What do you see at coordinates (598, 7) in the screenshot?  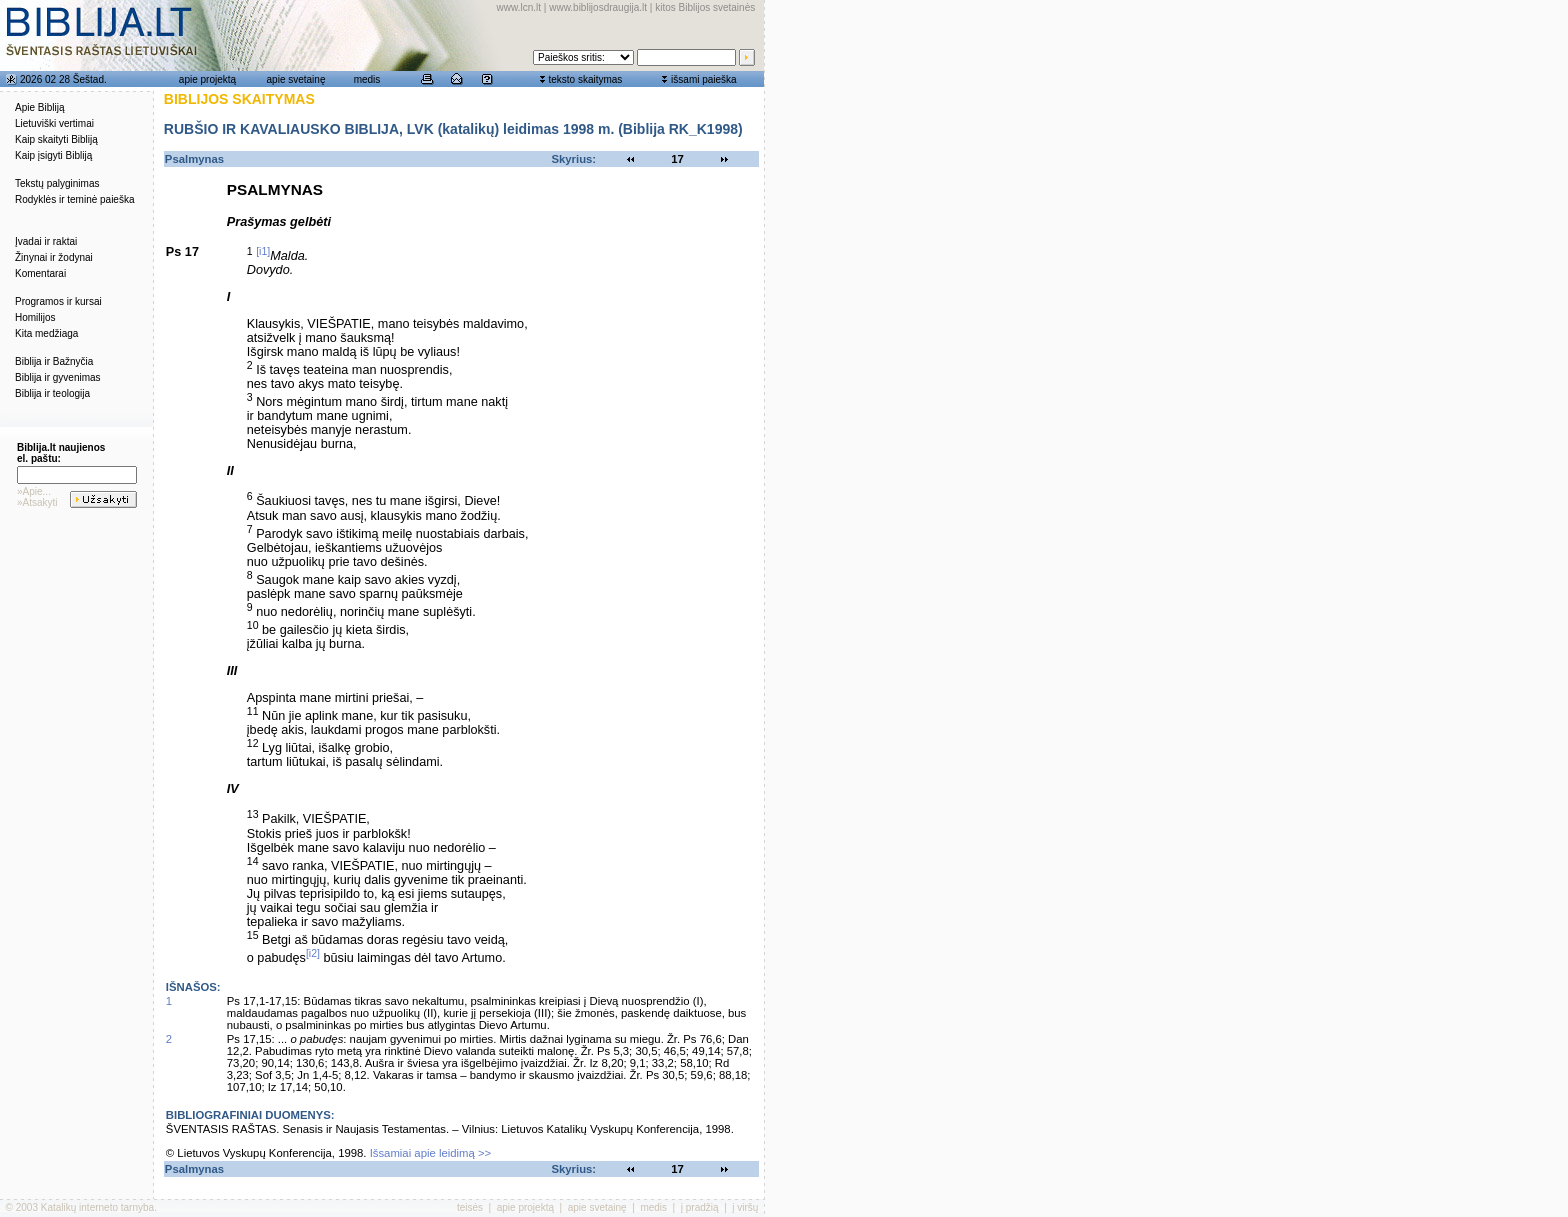 I see `www.biblijosdraugija.lt` at bounding box center [598, 7].